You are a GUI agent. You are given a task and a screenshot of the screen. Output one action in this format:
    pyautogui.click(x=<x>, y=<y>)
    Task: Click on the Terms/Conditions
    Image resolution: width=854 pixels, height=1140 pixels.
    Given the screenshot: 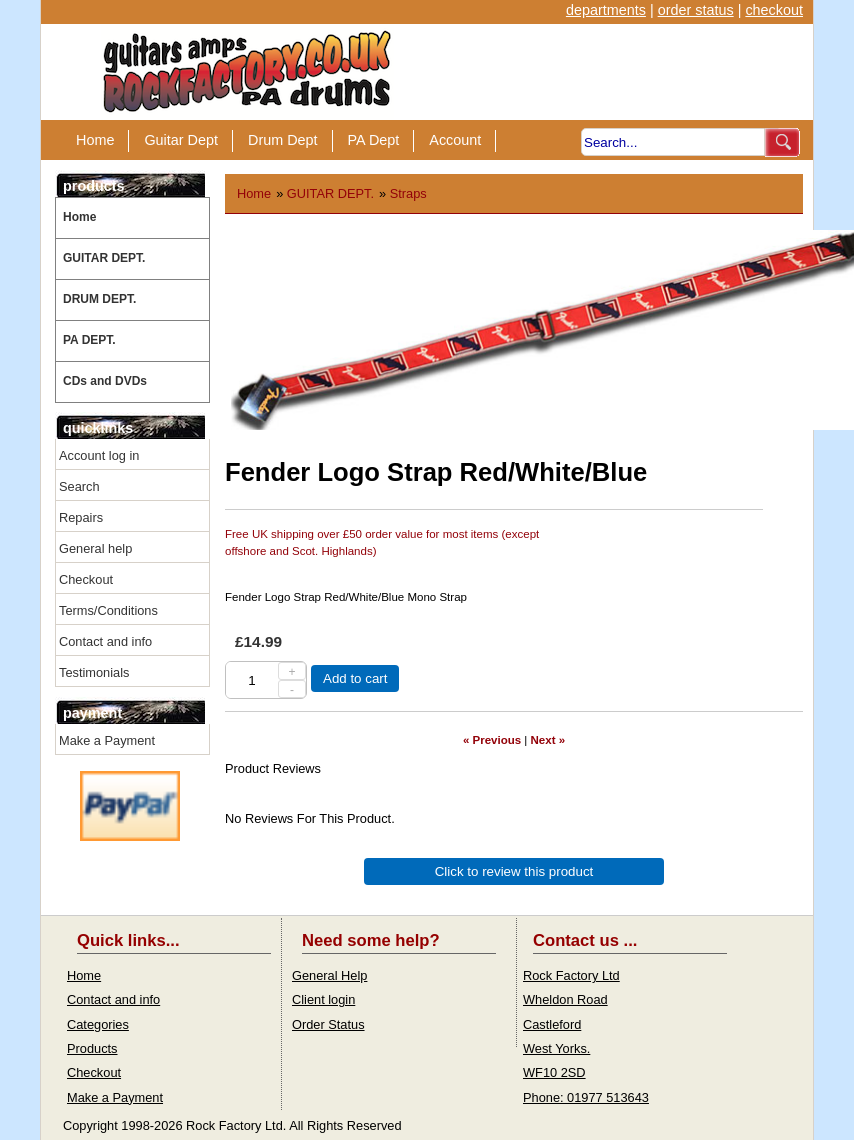 What is the action you would take?
    pyautogui.click(x=108, y=610)
    